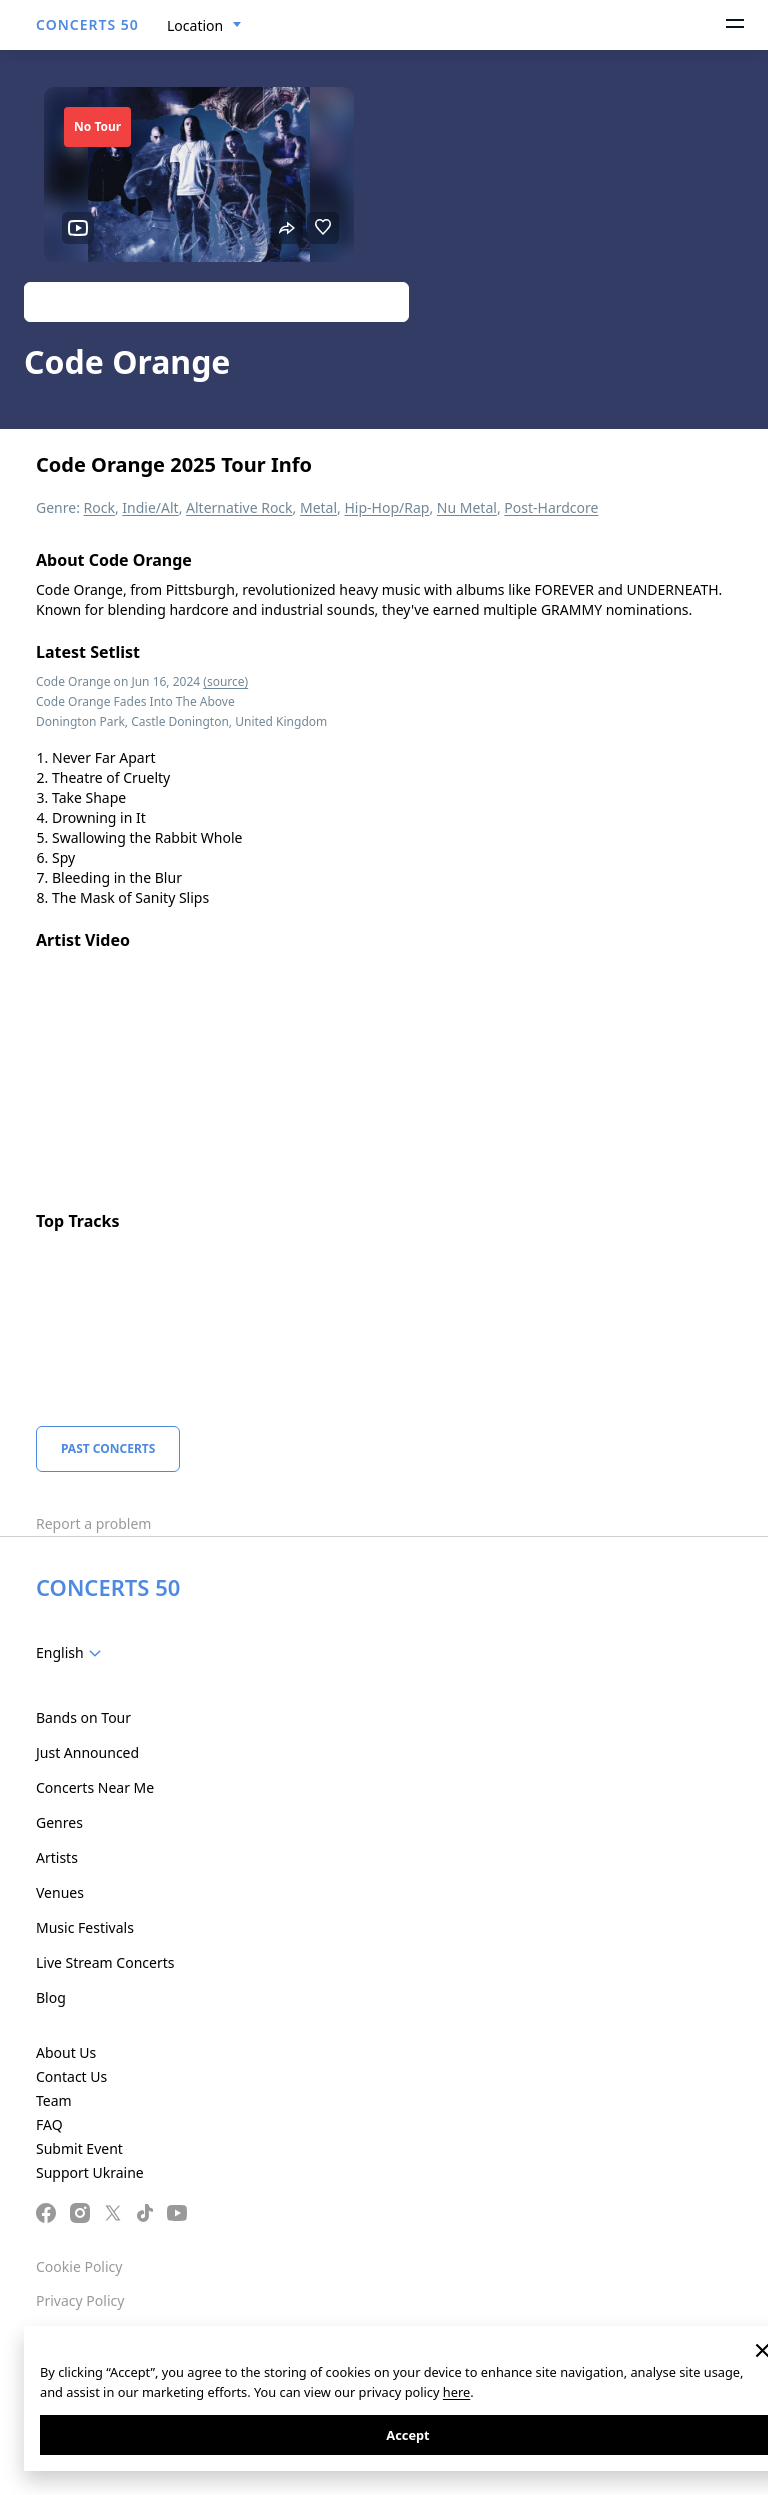  What do you see at coordinates (49, 2124) in the screenshot?
I see `FAQ` at bounding box center [49, 2124].